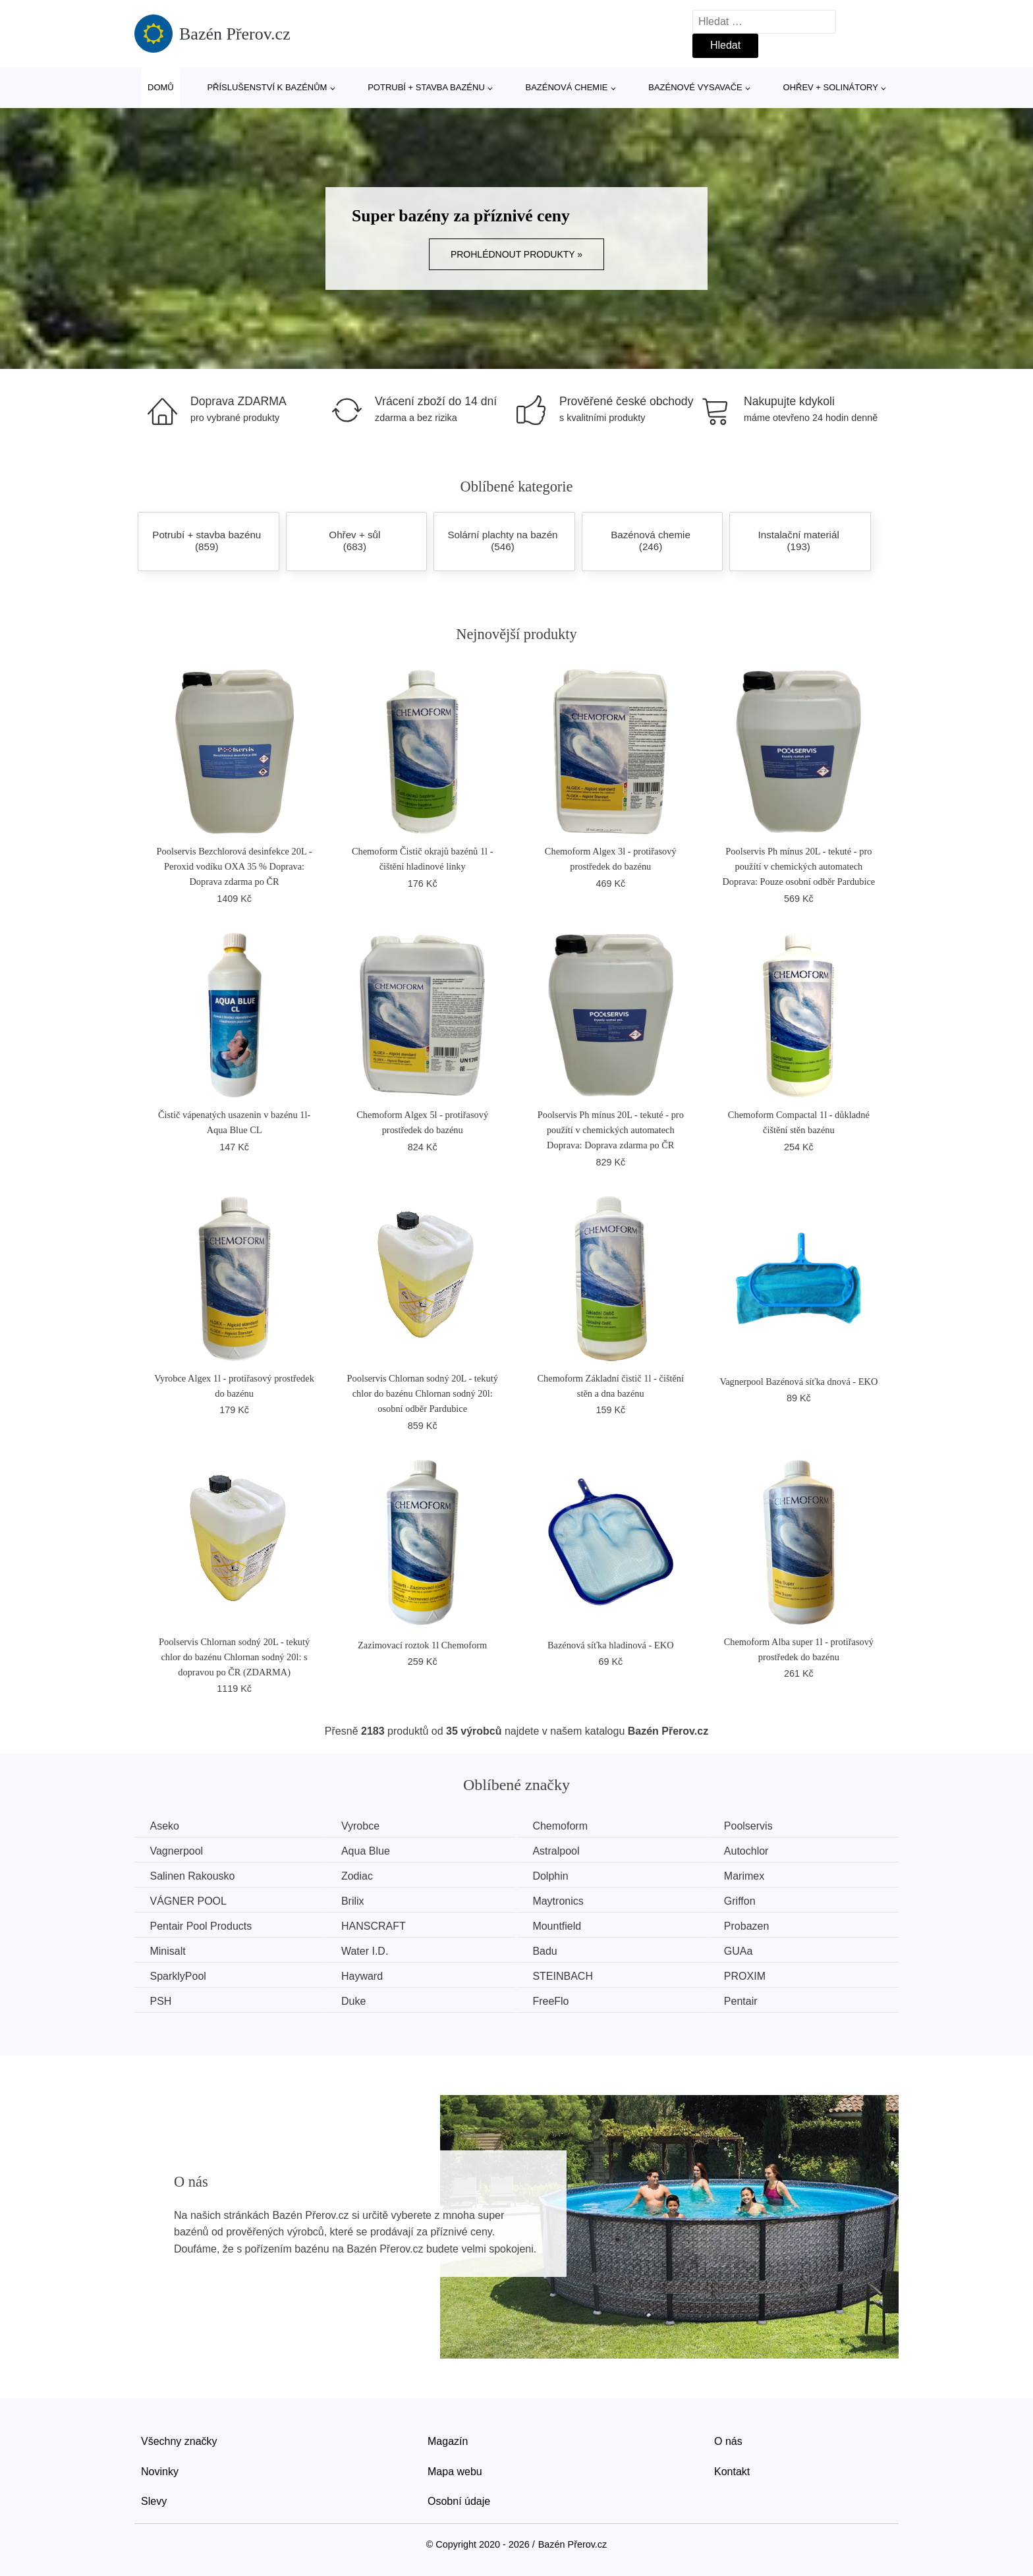 The image size is (1033, 2576). What do you see at coordinates (566, 1851) in the screenshot?
I see `Astralpool` at bounding box center [566, 1851].